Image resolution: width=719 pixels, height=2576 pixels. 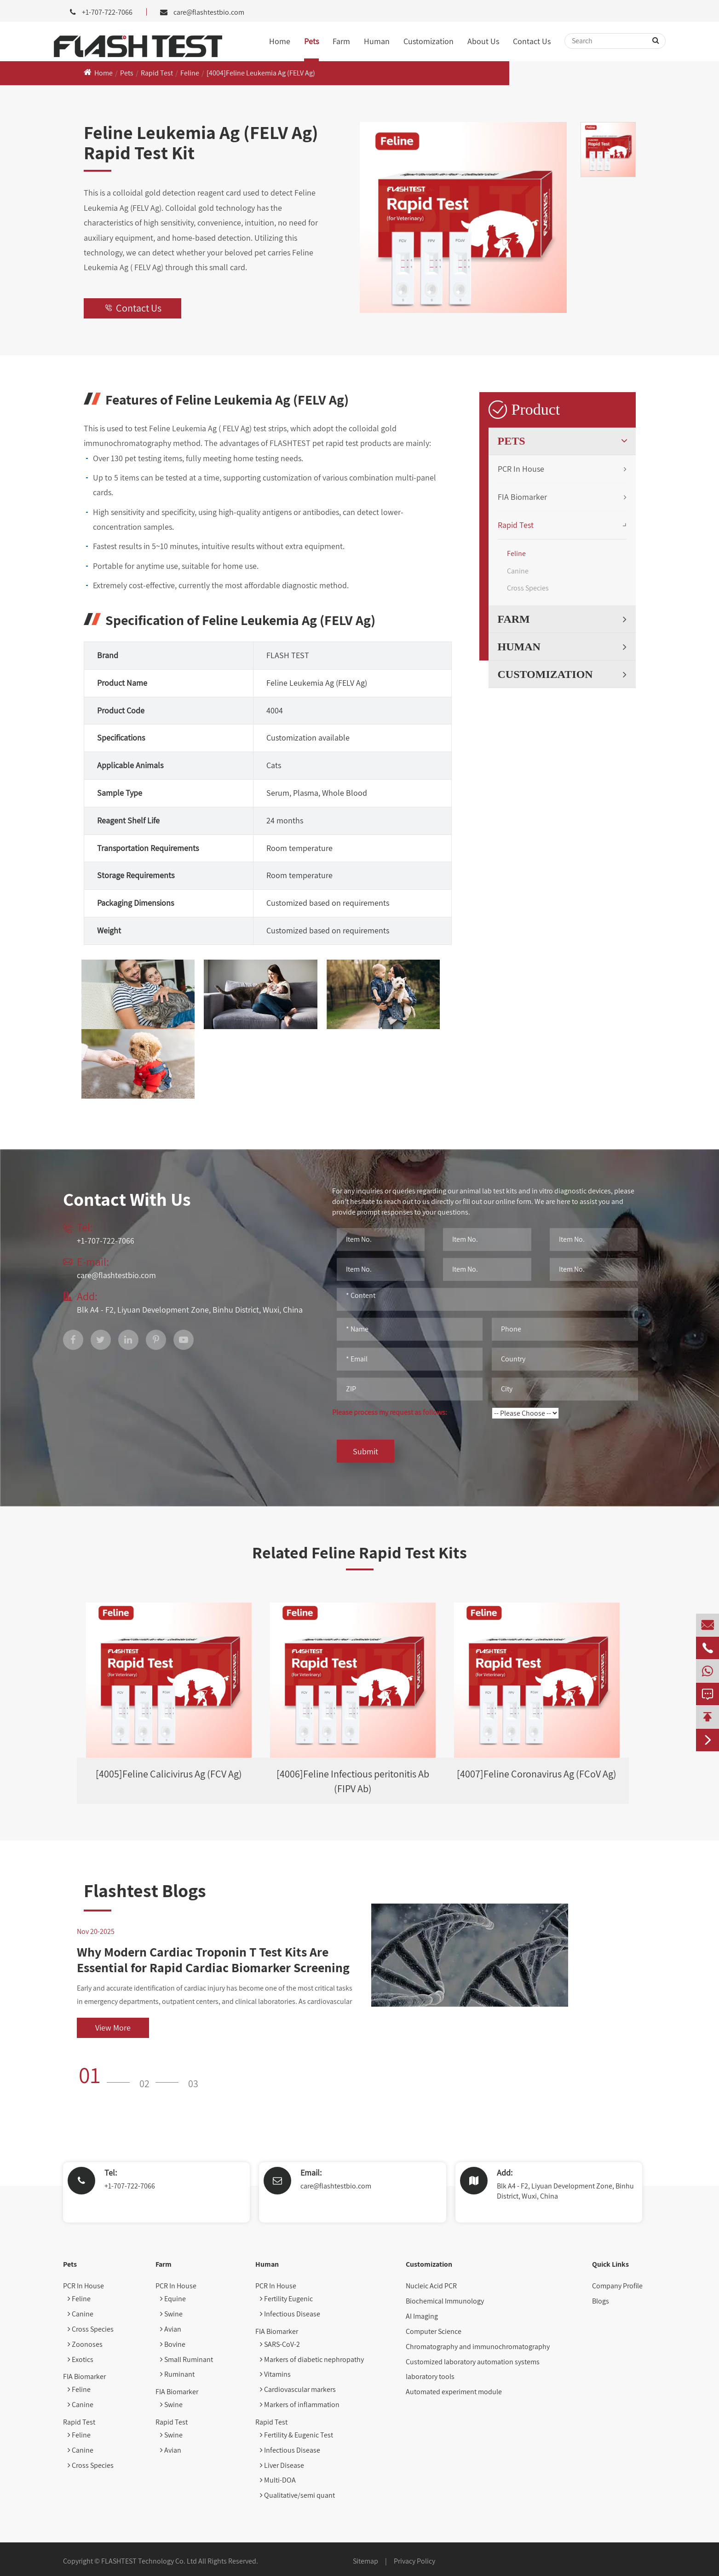 What do you see at coordinates (282, 2465) in the screenshot?
I see `Liver Disease` at bounding box center [282, 2465].